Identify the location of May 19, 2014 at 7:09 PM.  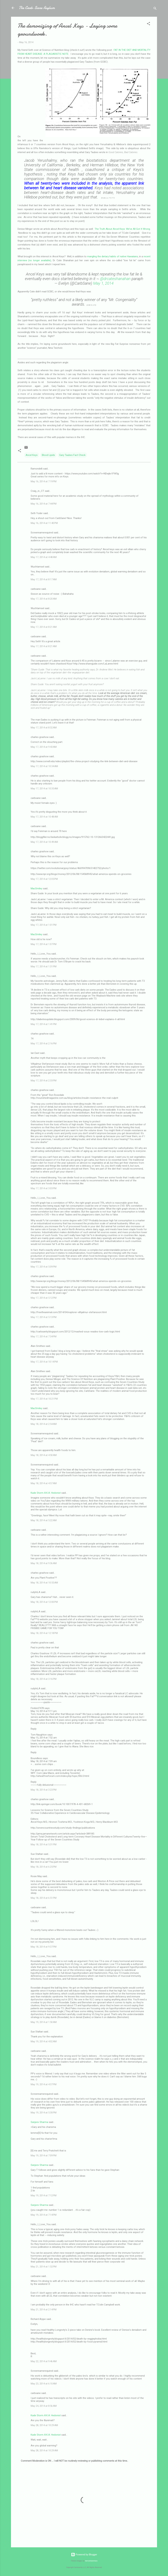
(43, 2155).